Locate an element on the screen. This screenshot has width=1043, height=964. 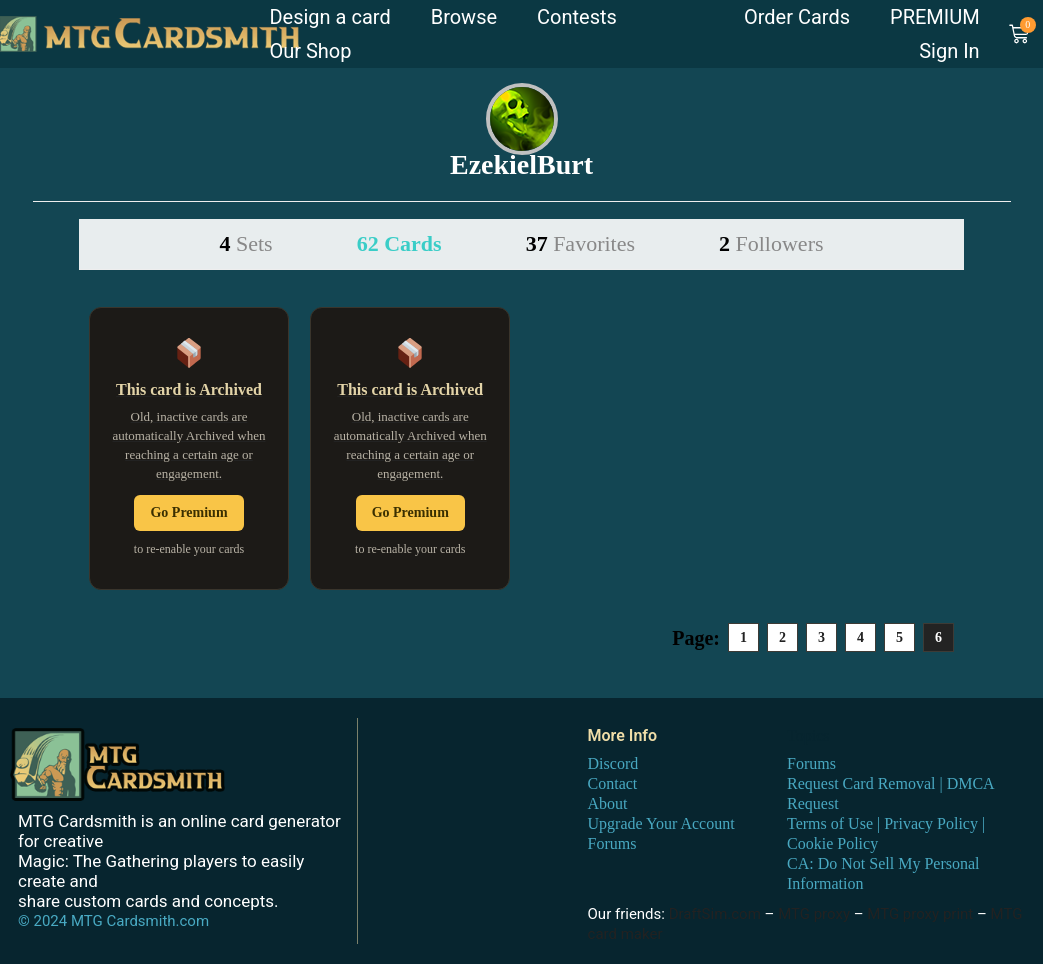
MTG proxy print is located at coordinates (920, 914).